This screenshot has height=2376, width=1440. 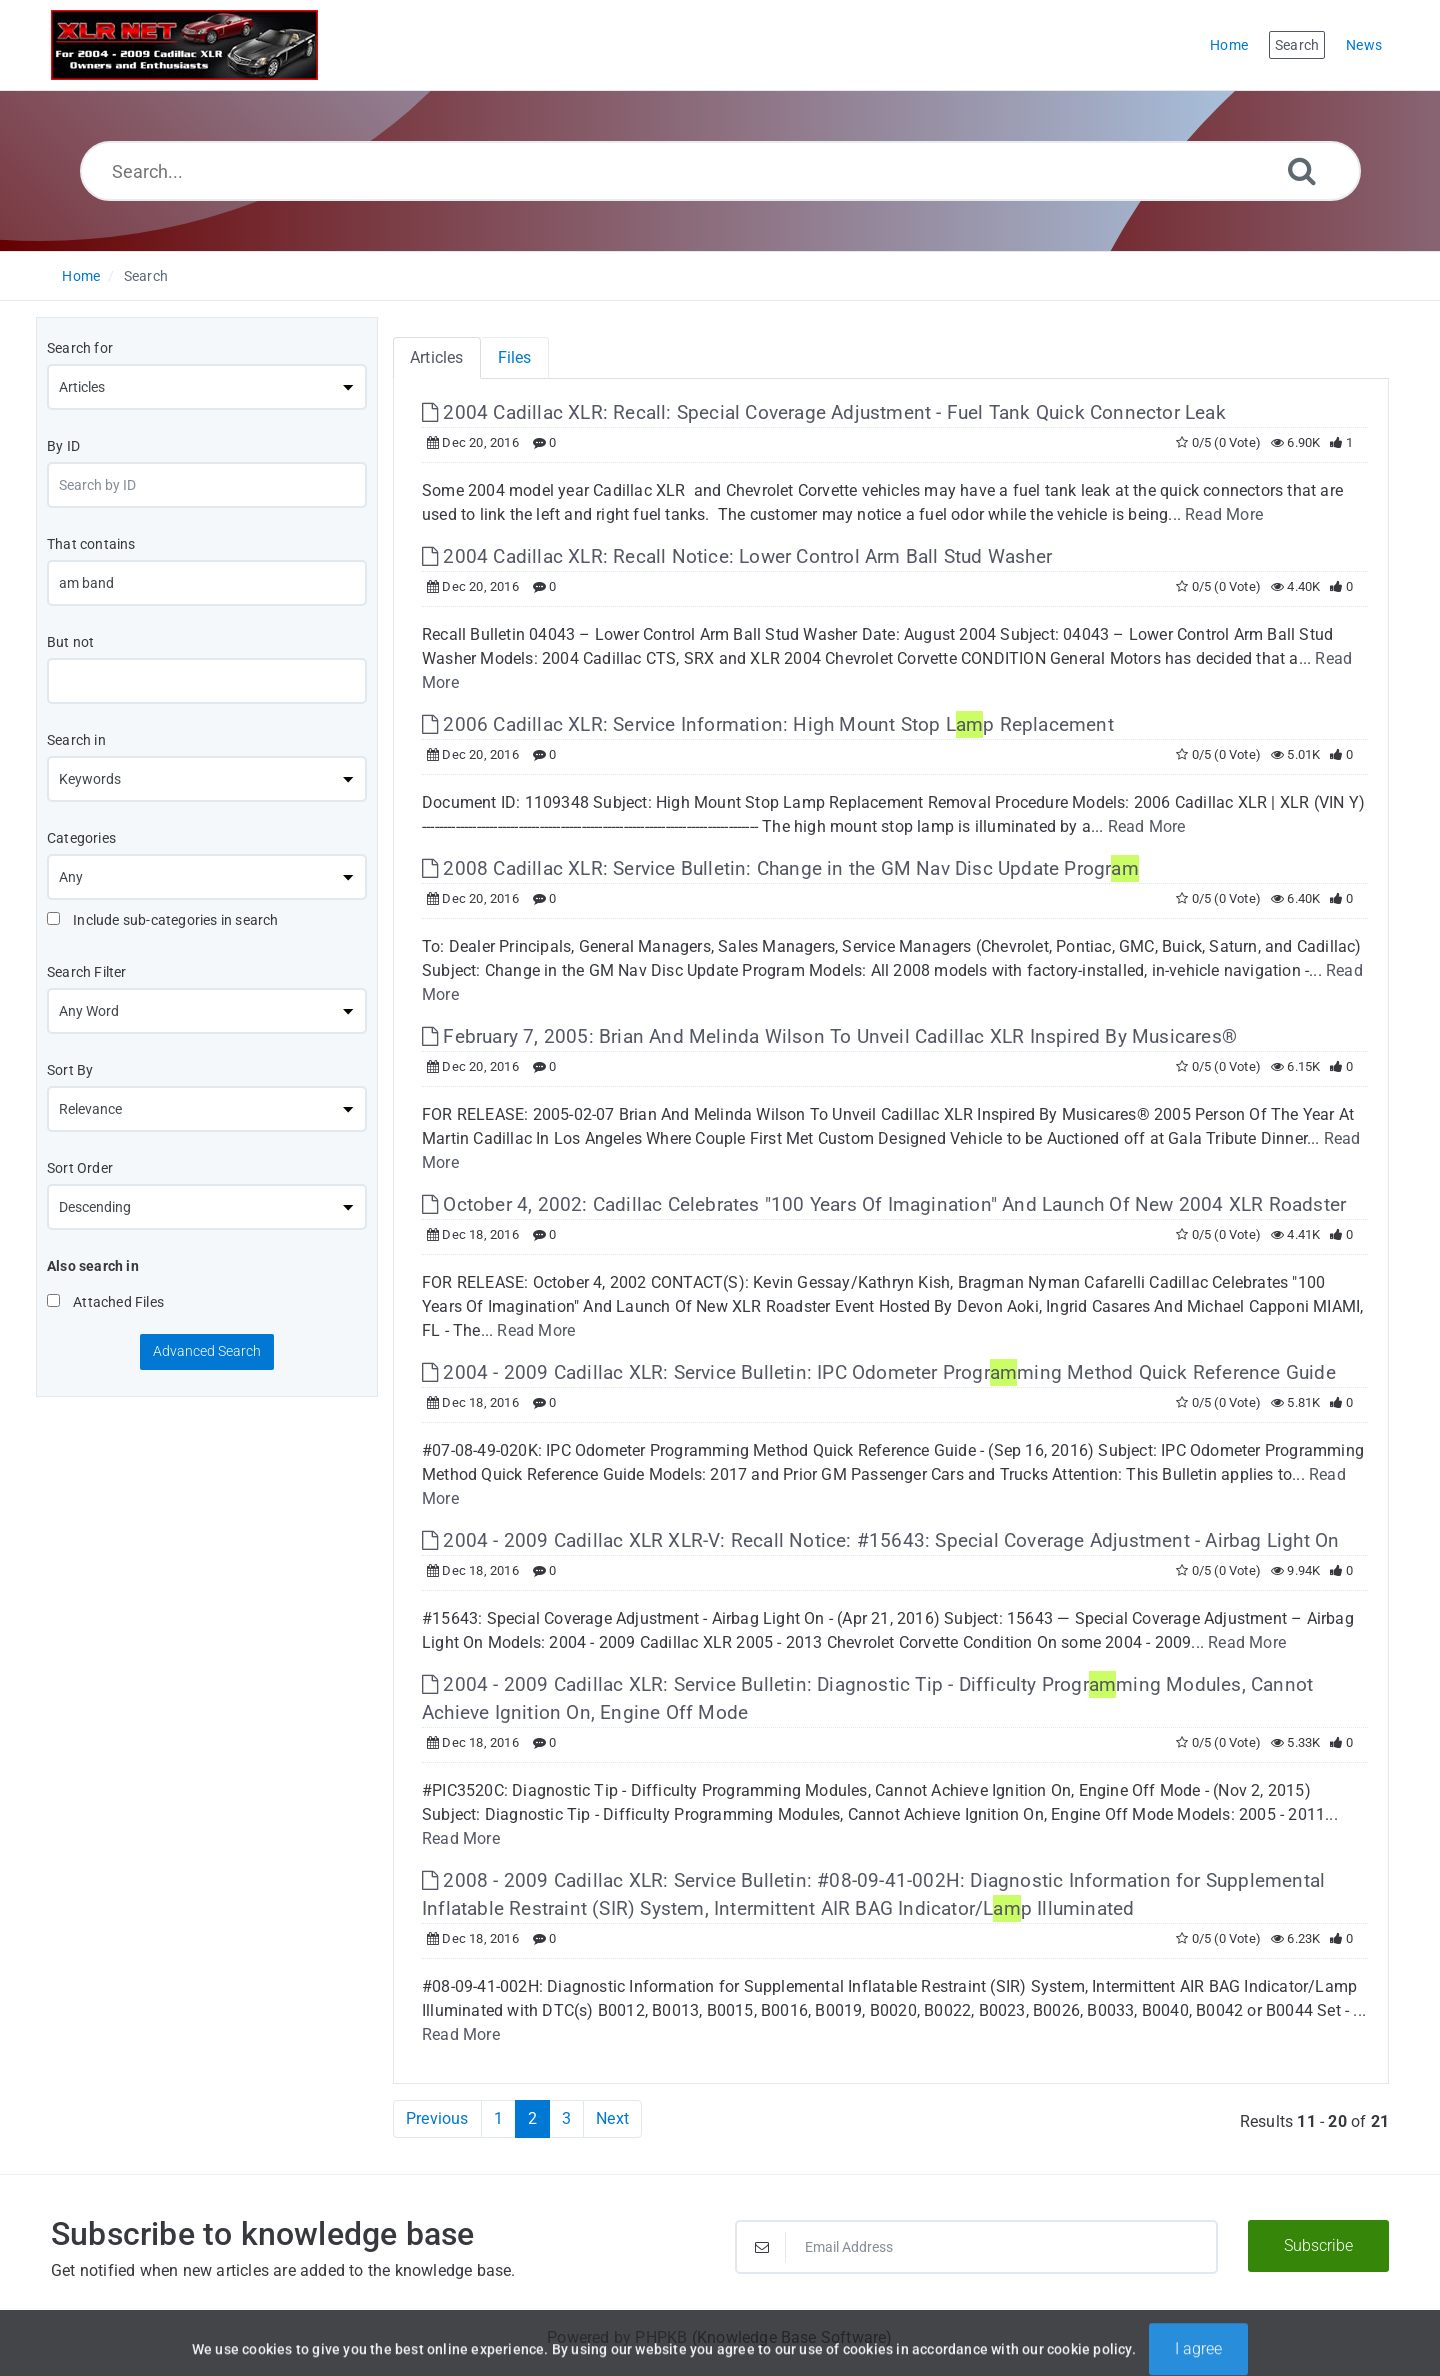 I want to click on [Logo], so click(x=184, y=45).